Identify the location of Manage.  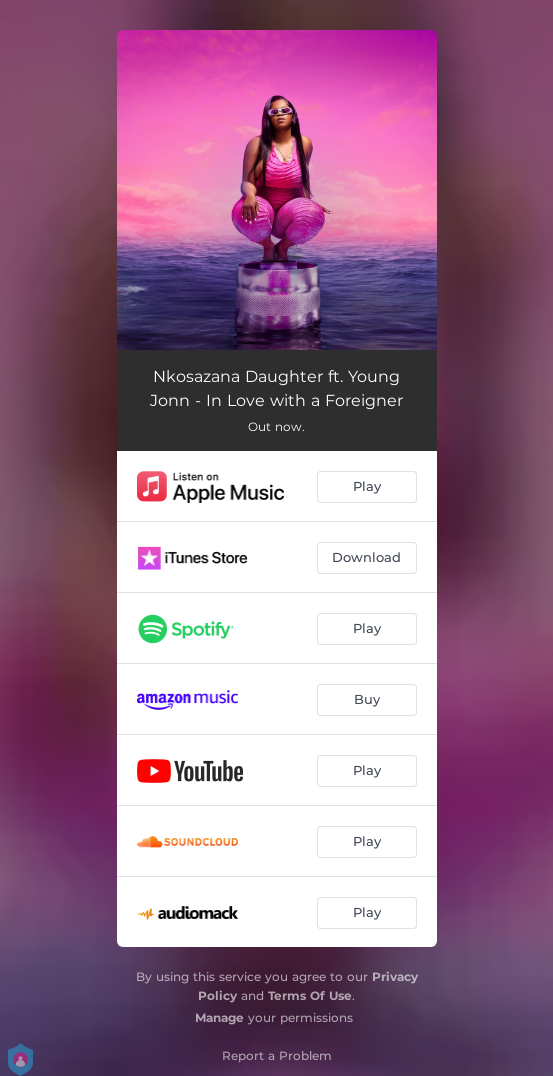
(219, 1017).